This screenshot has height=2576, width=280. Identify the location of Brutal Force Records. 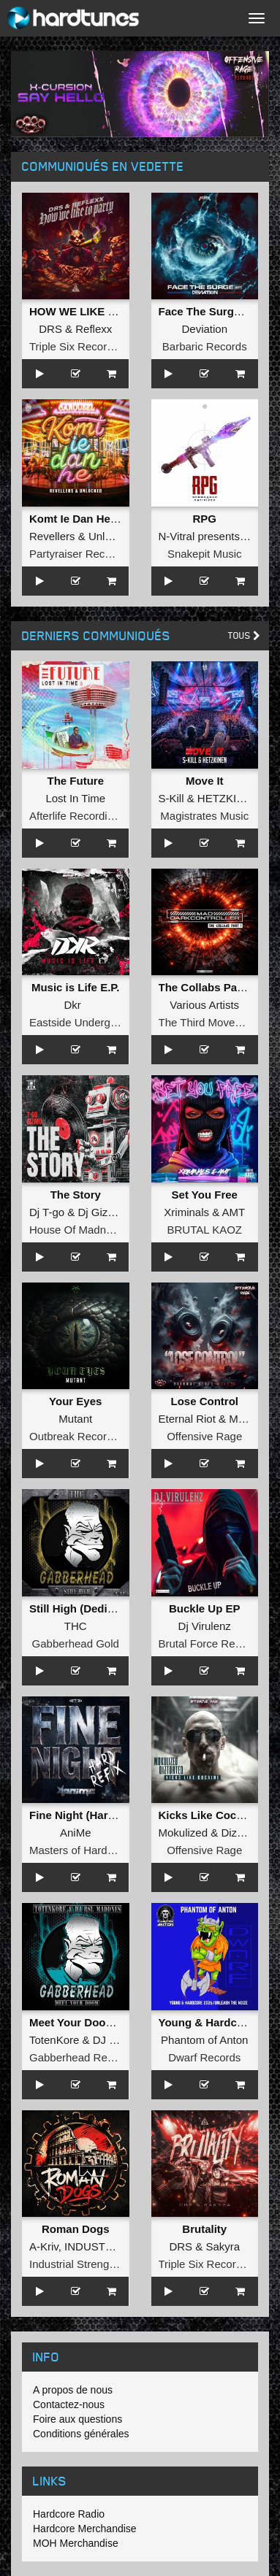
(210, 1643).